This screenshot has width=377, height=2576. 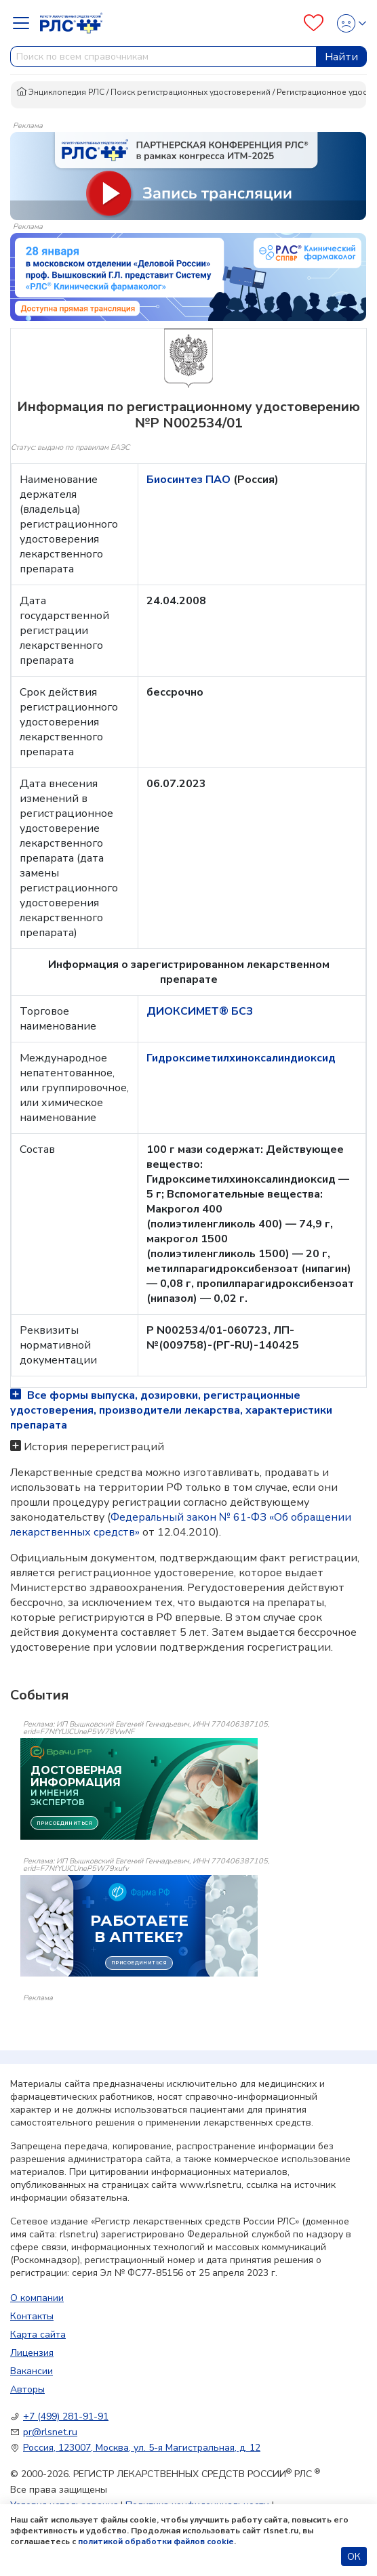 I want to click on Карта сайта, so click(x=38, y=2334).